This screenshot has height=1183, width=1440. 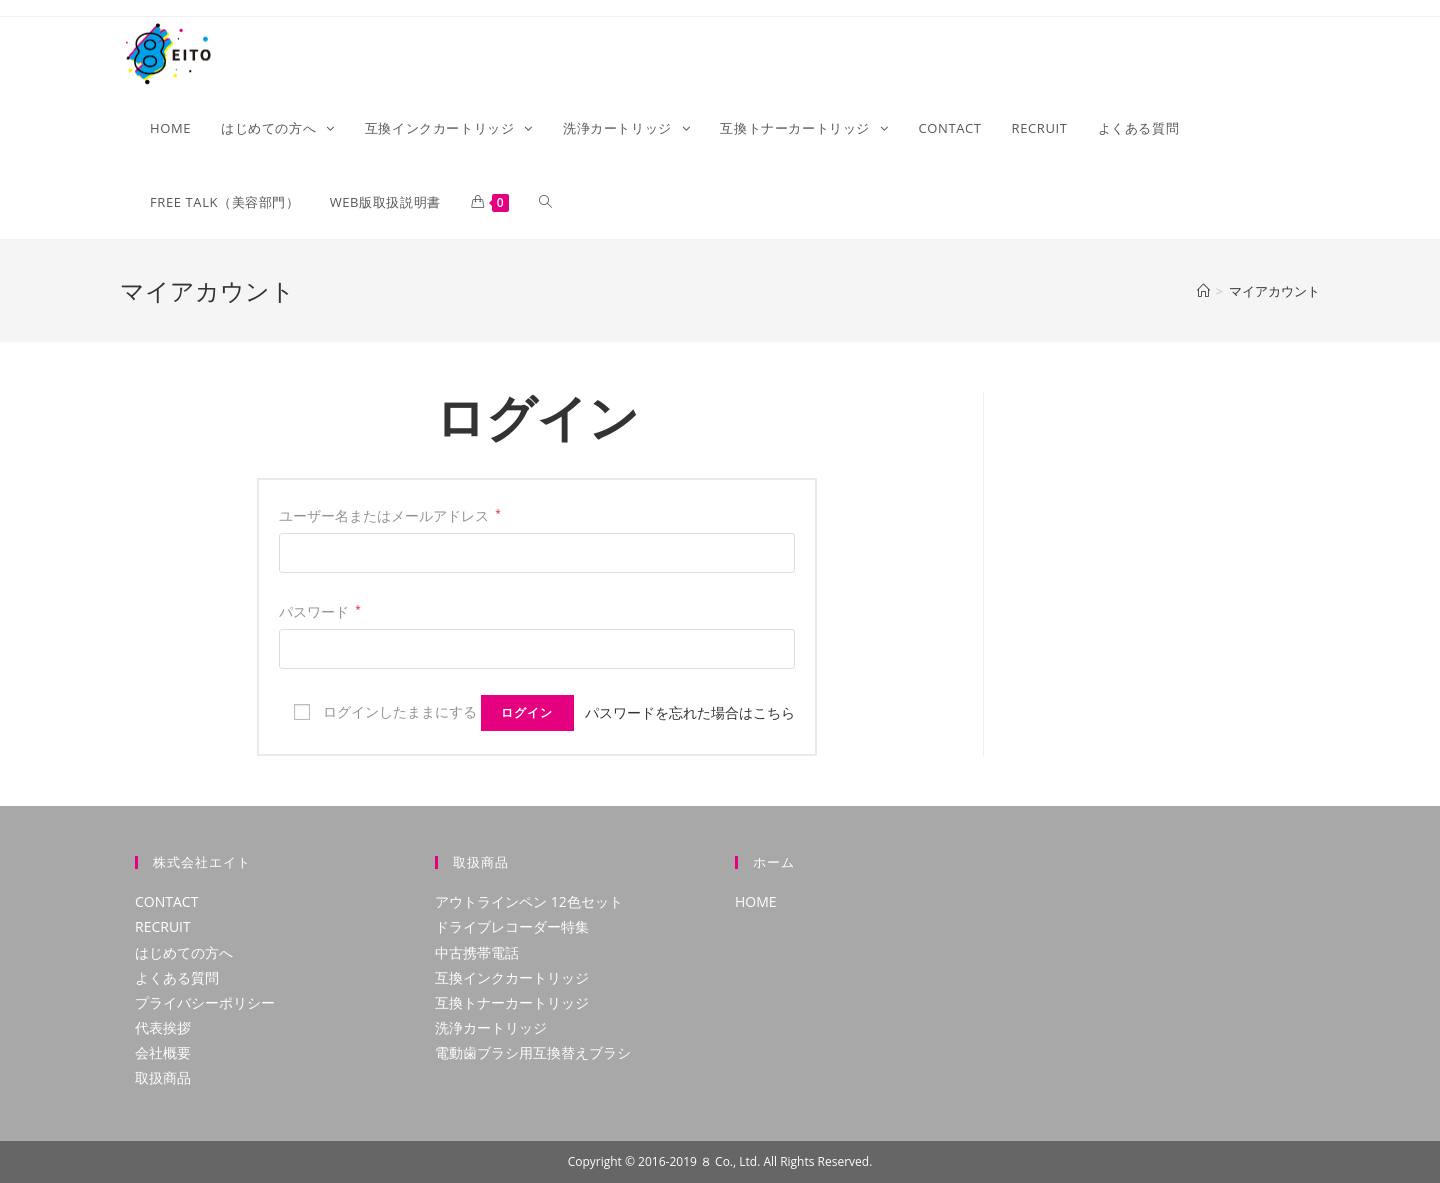 What do you see at coordinates (205, 1002) in the screenshot?
I see `プライバシーポリシー` at bounding box center [205, 1002].